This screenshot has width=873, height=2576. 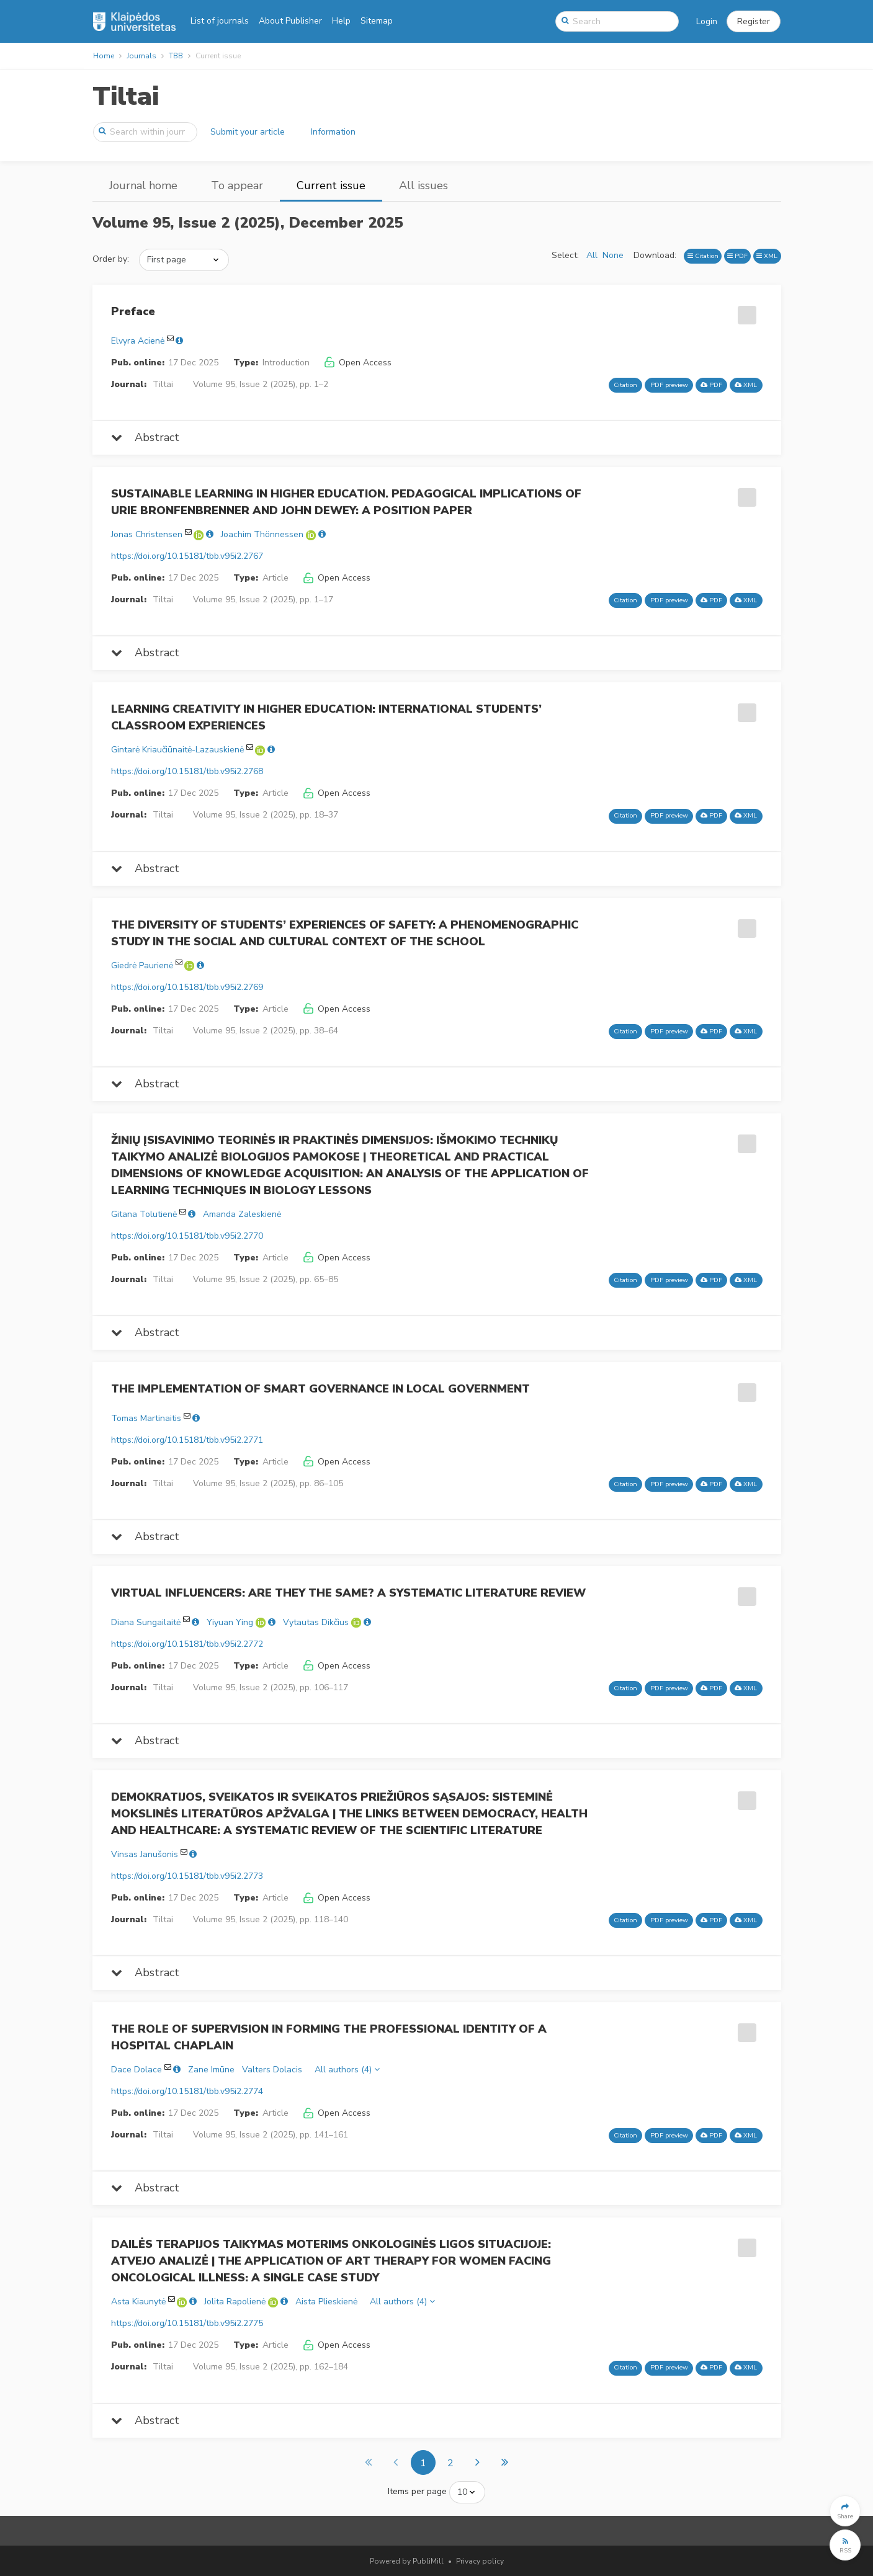 What do you see at coordinates (211, 2069) in the screenshot?
I see `Zane Imūne` at bounding box center [211, 2069].